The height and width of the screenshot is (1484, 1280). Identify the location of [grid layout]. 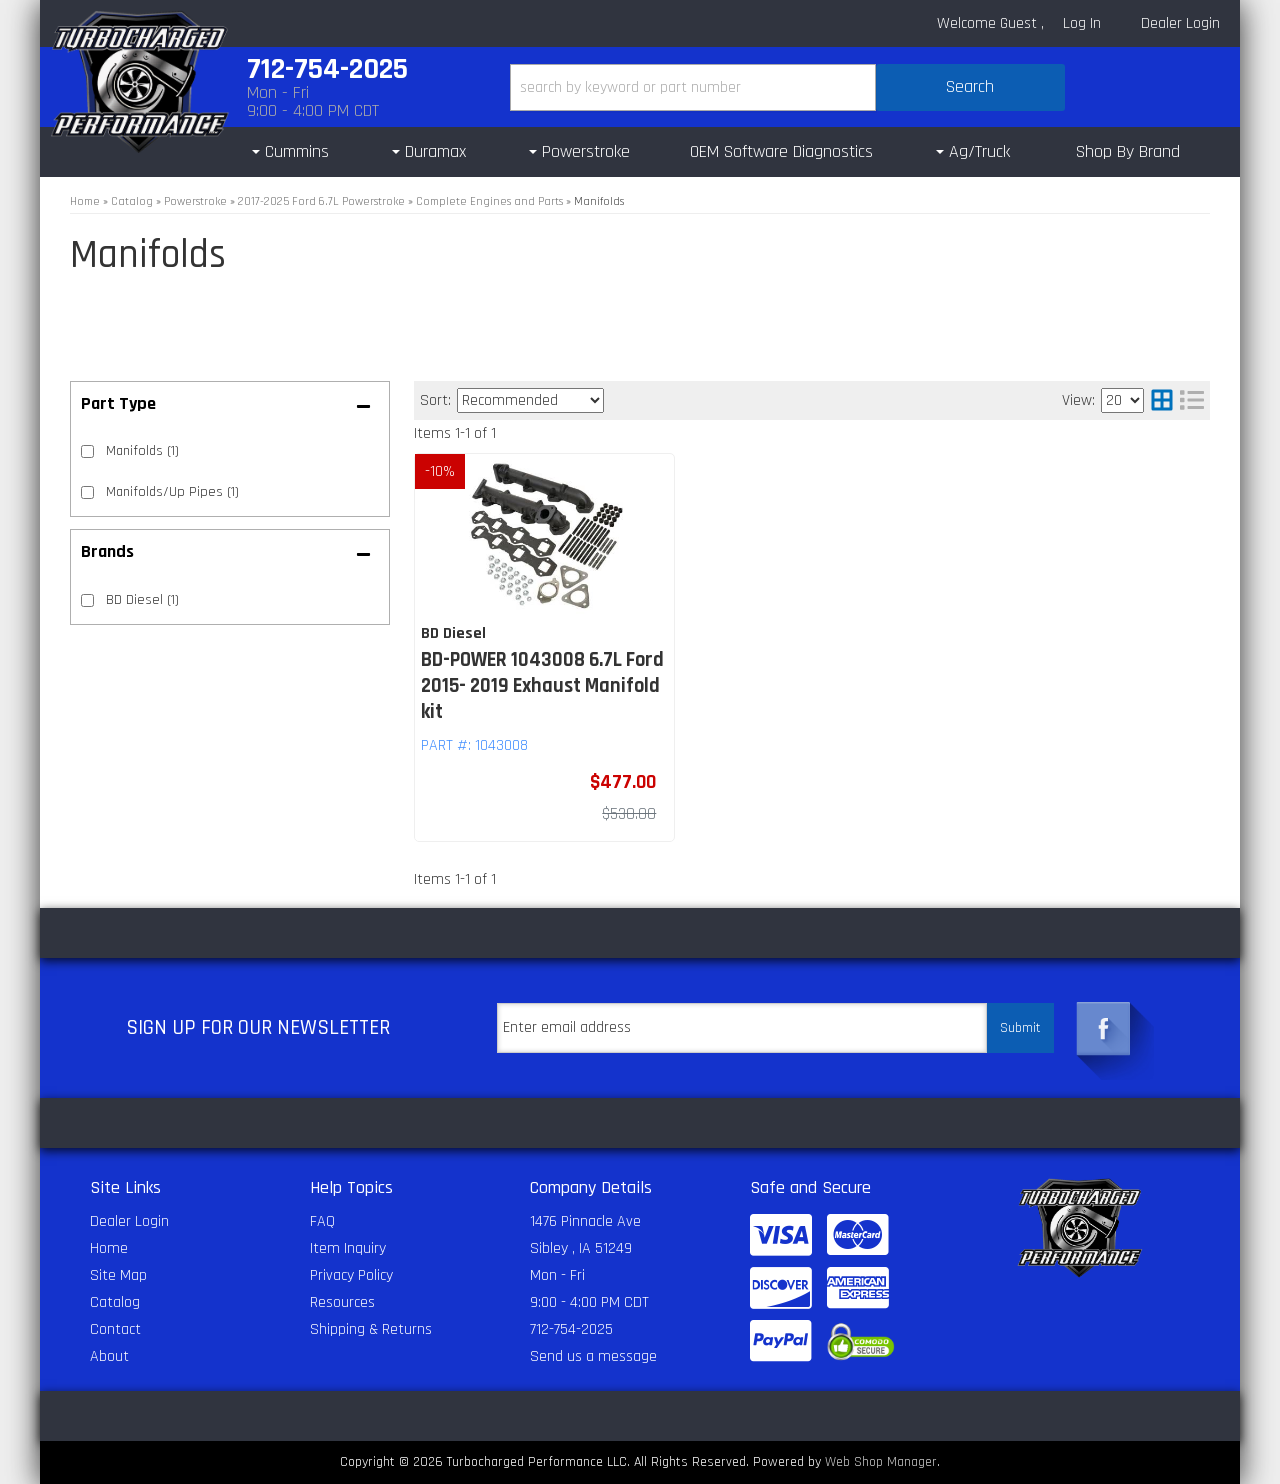
(1162, 400).